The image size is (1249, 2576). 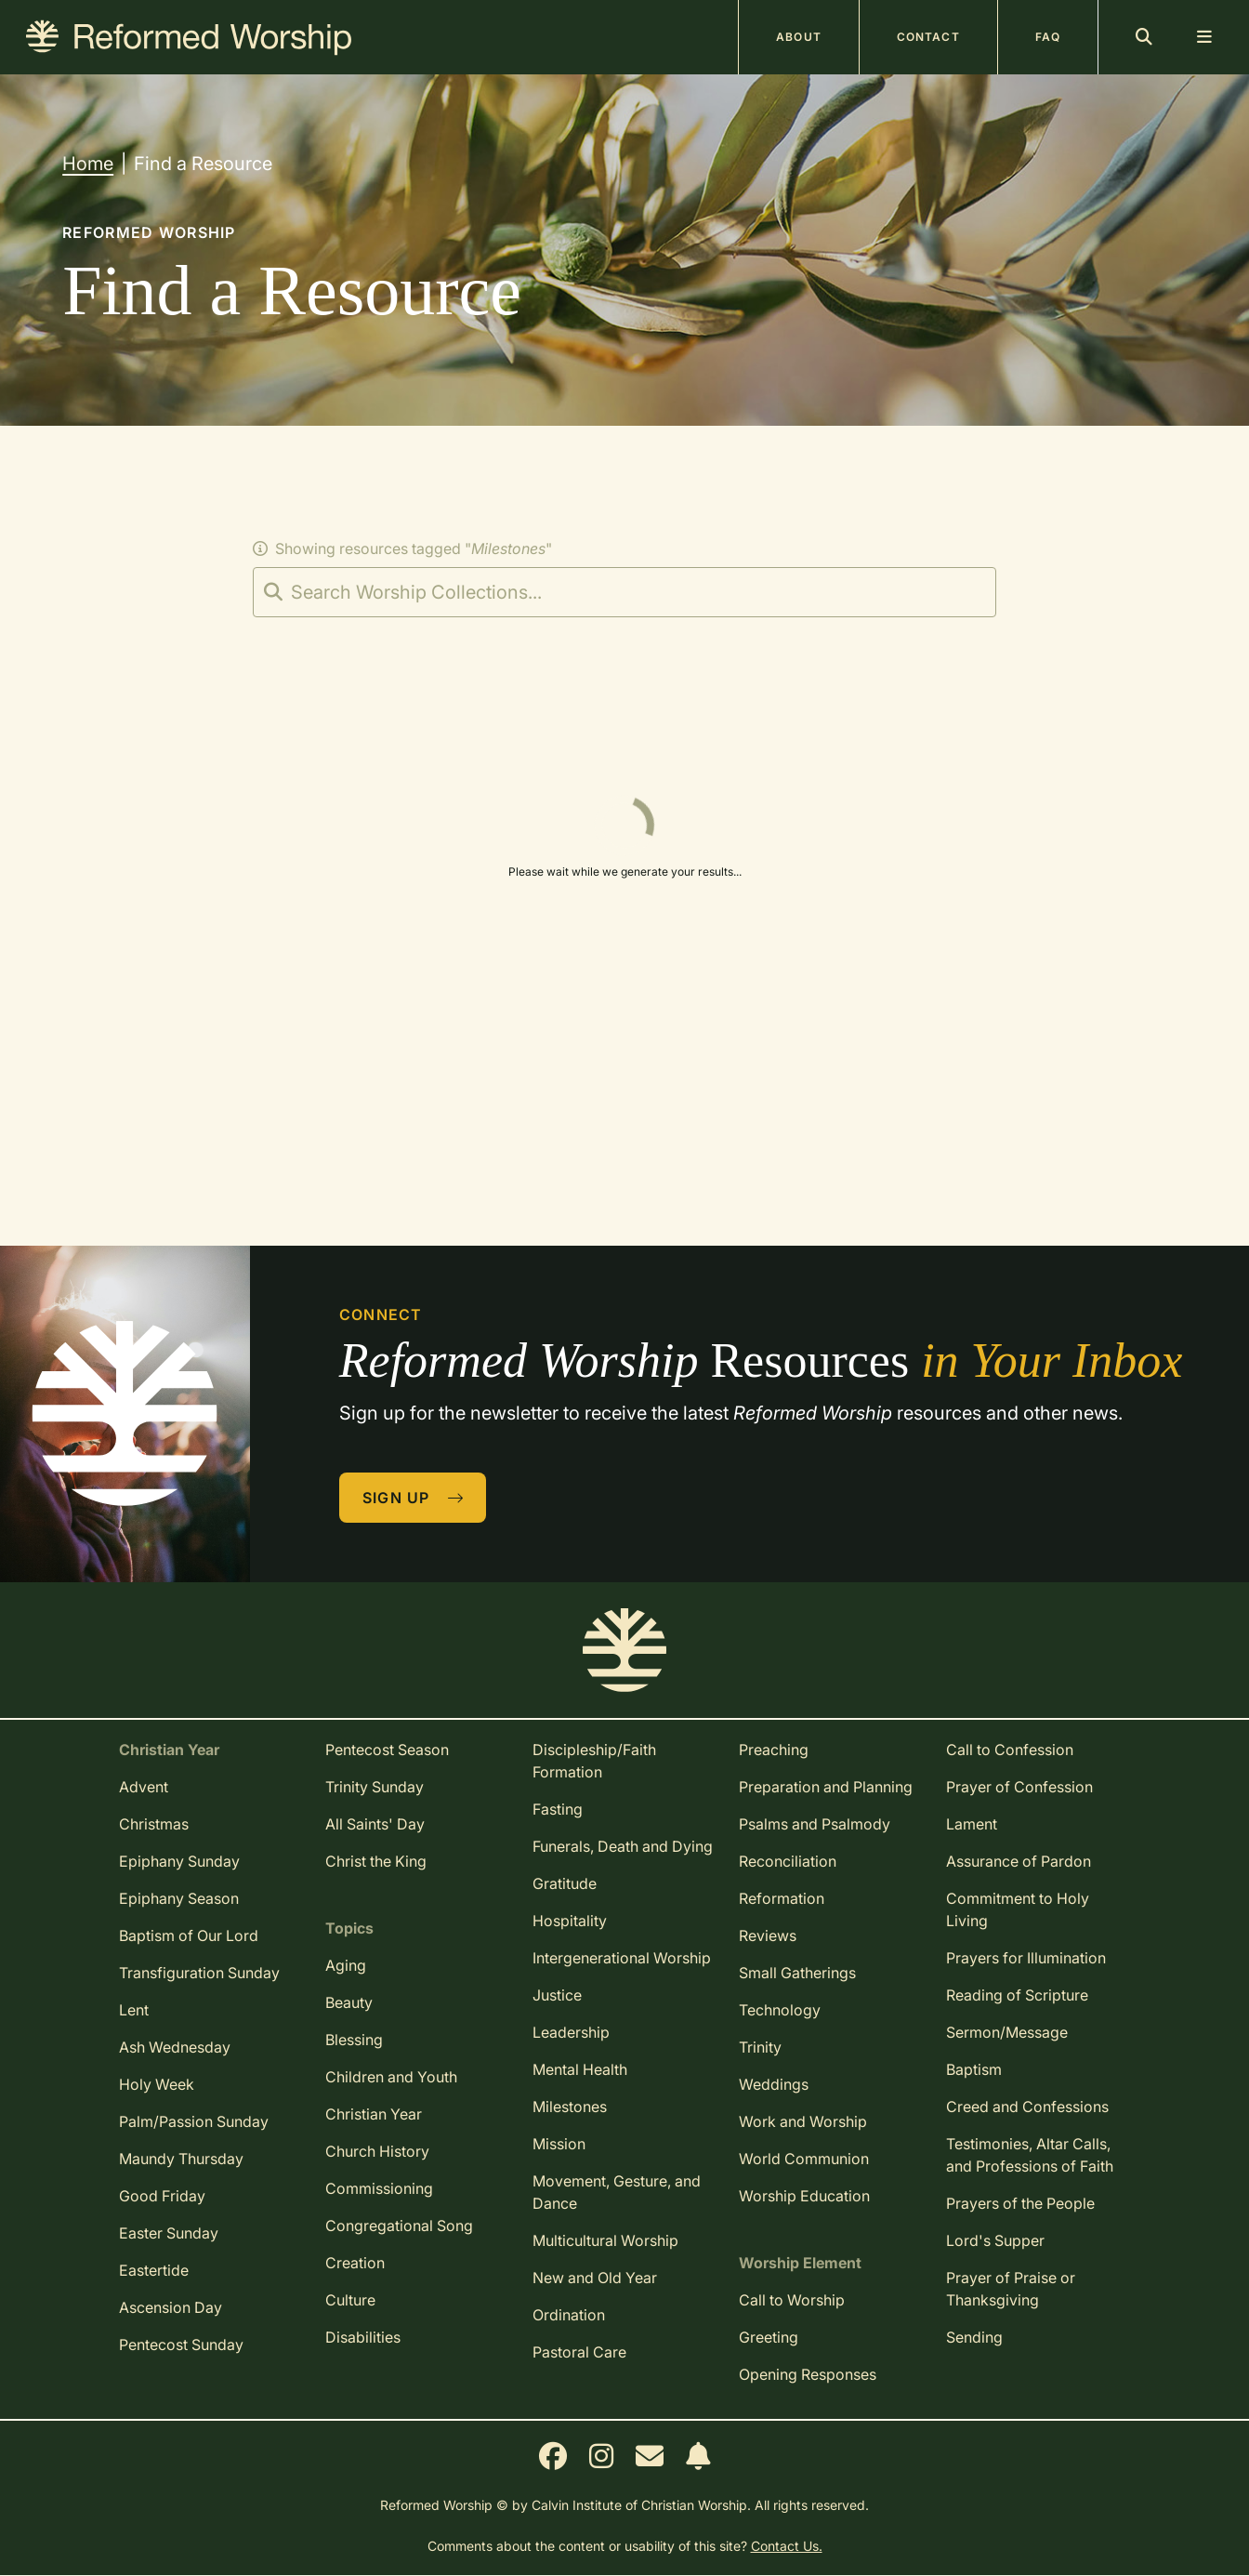 What do you see at coordinates (780, 2010) in the screenshot?
I see `Technology` at bounding box center [780, 2010].